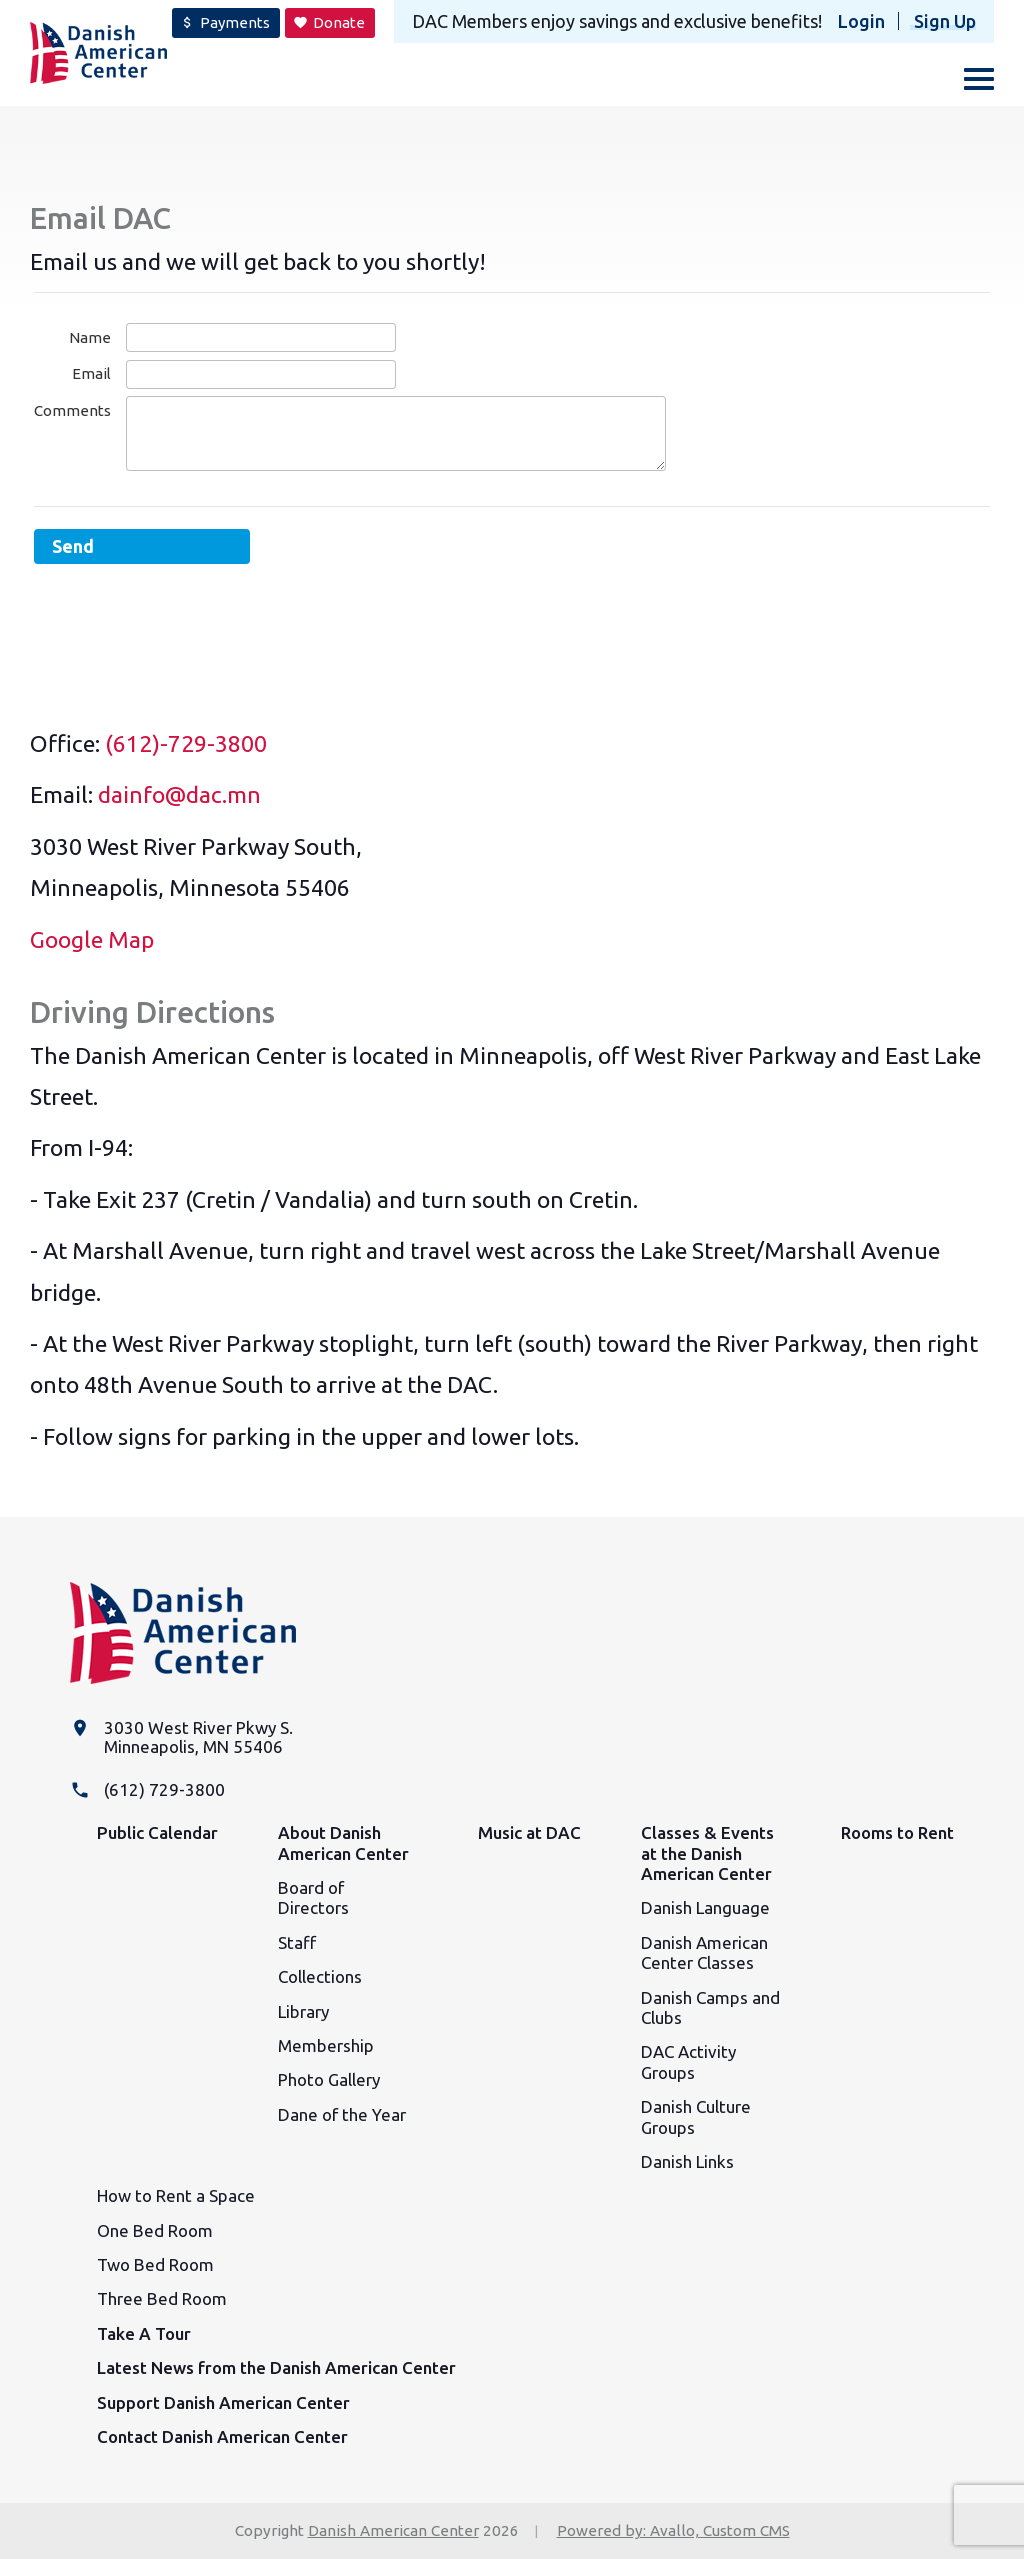 This screenshot has width=1024, height=2559. I want to click on Take A Tour, so click(144, 2333).